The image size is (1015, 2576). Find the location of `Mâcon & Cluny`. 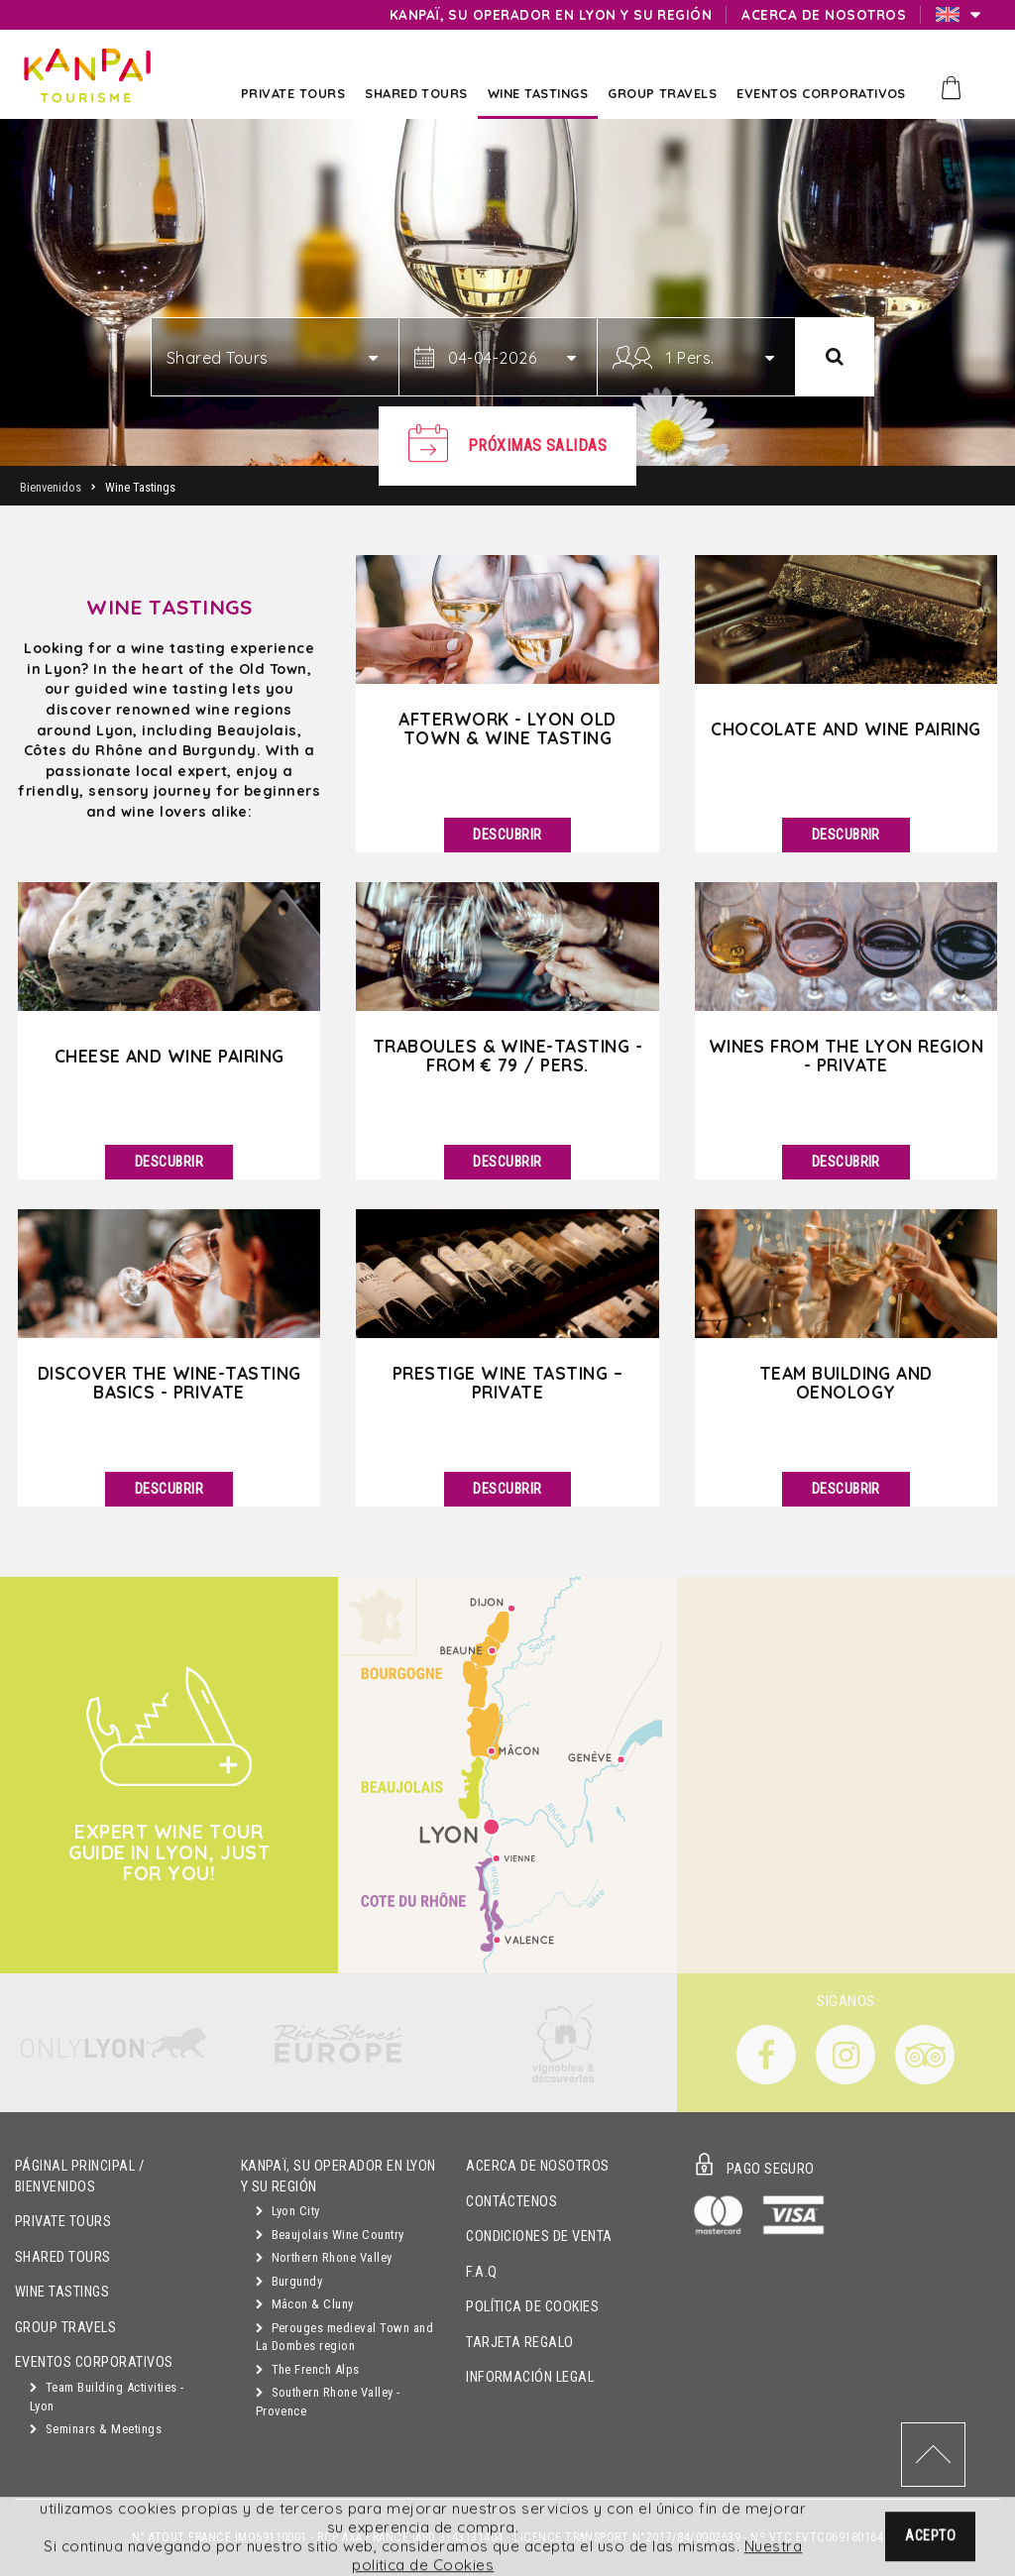

Mâcon & Cluny is located at coordinates (305, 2303).